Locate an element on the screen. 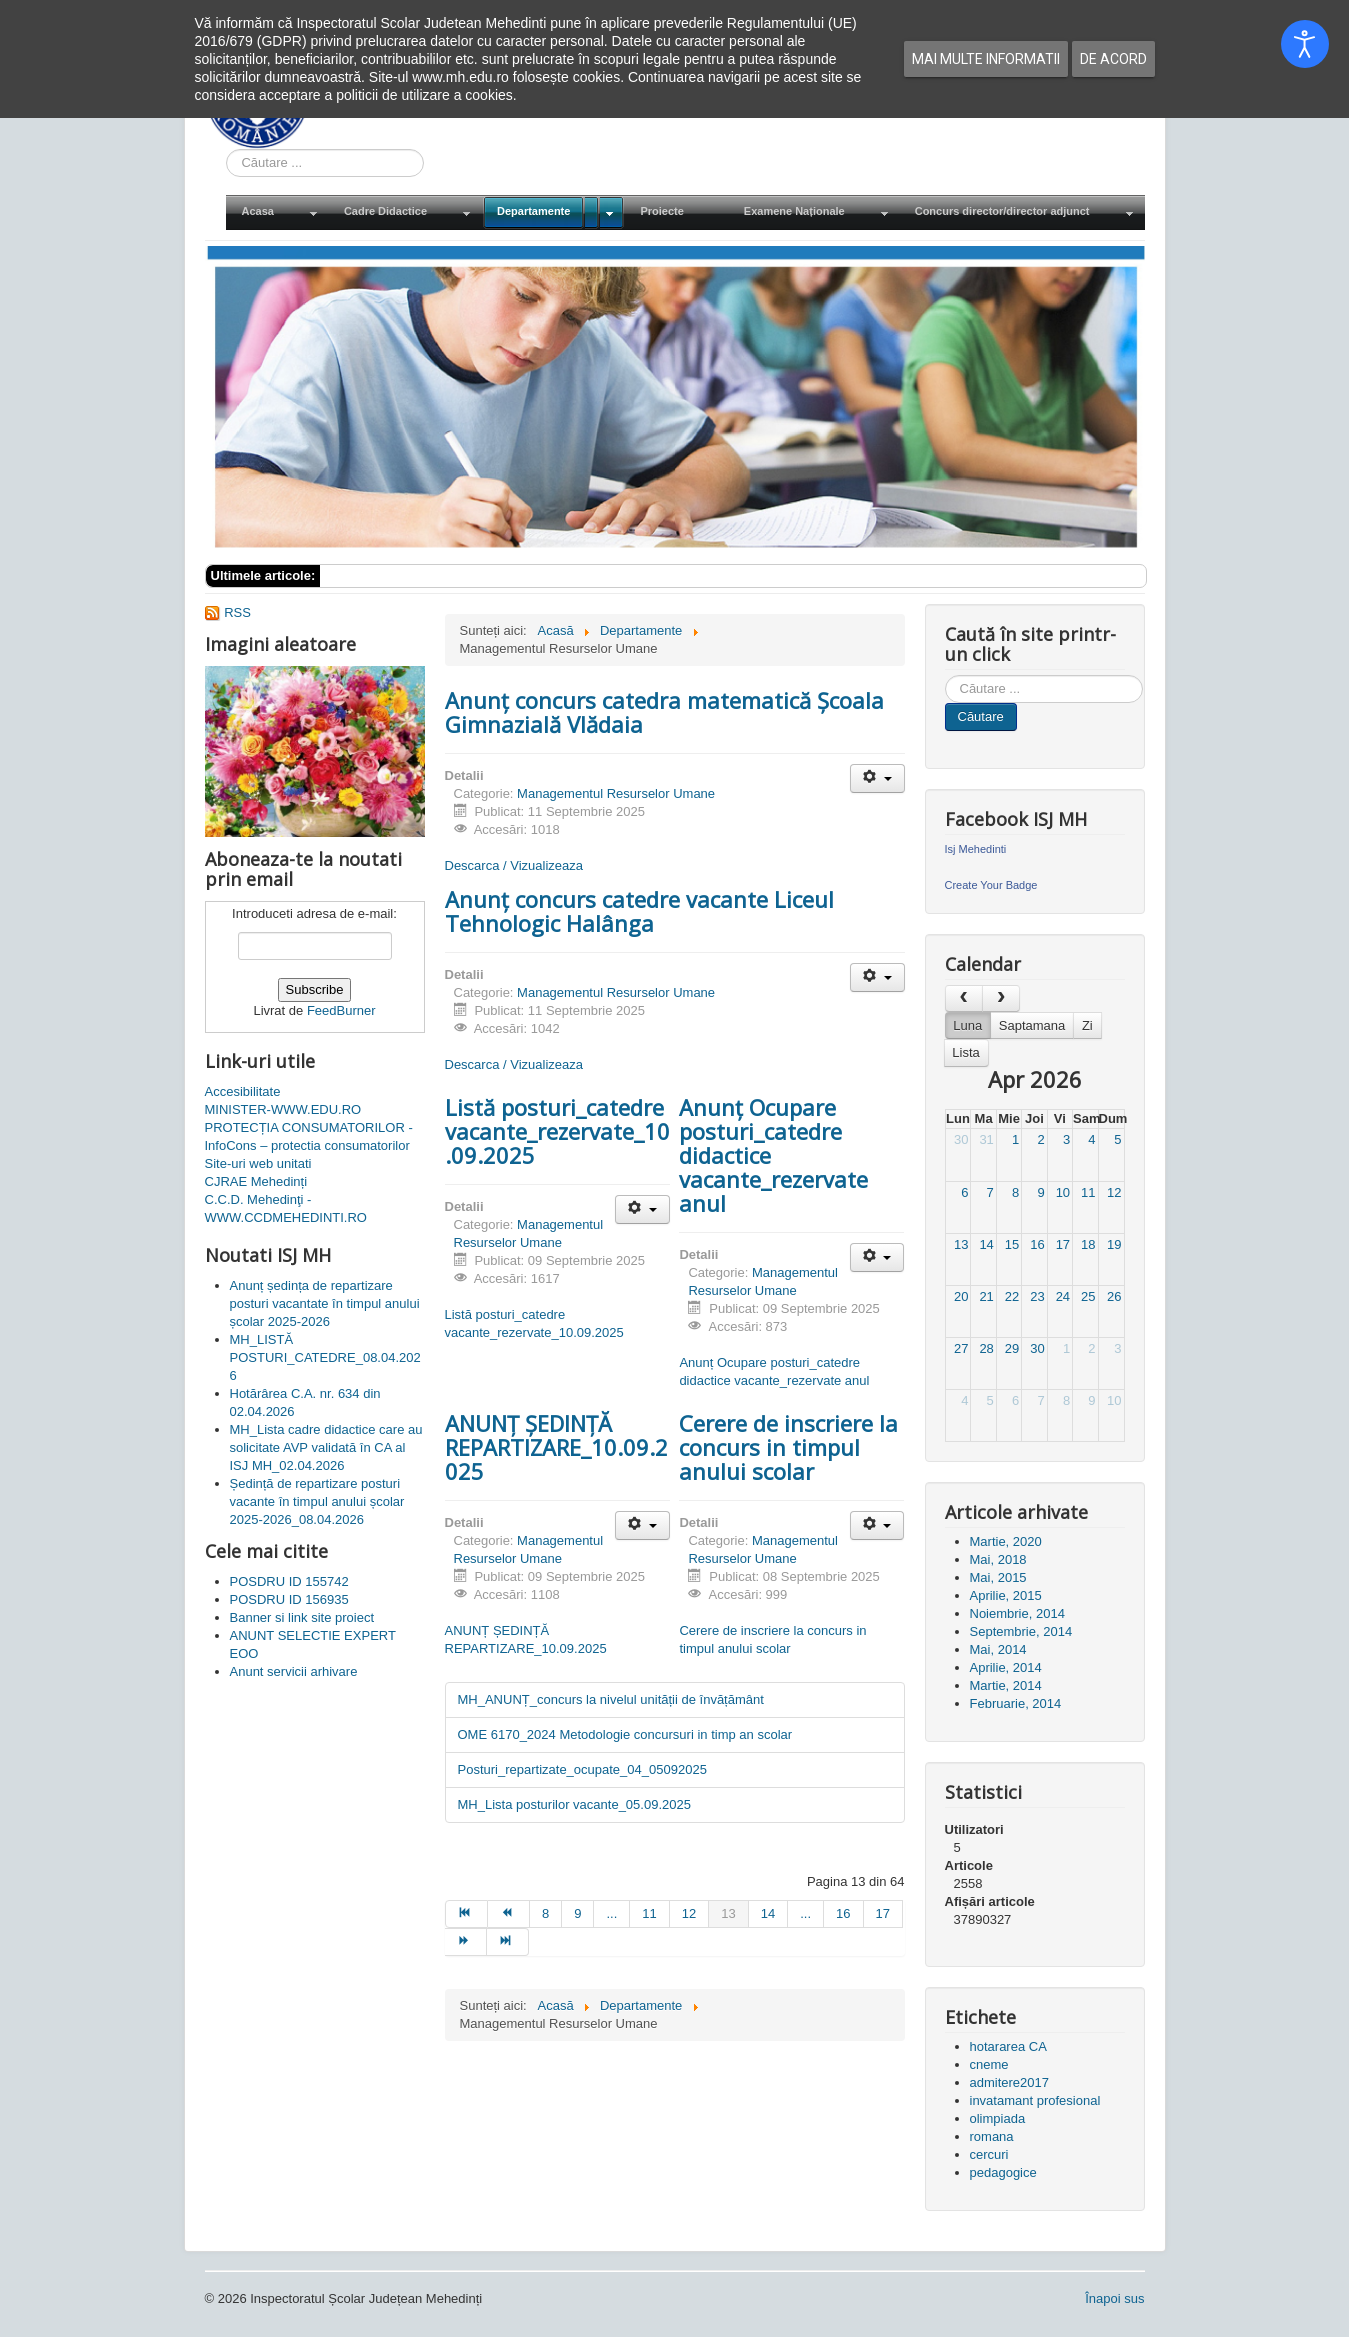  14 is located at coordinates (986, 1244).